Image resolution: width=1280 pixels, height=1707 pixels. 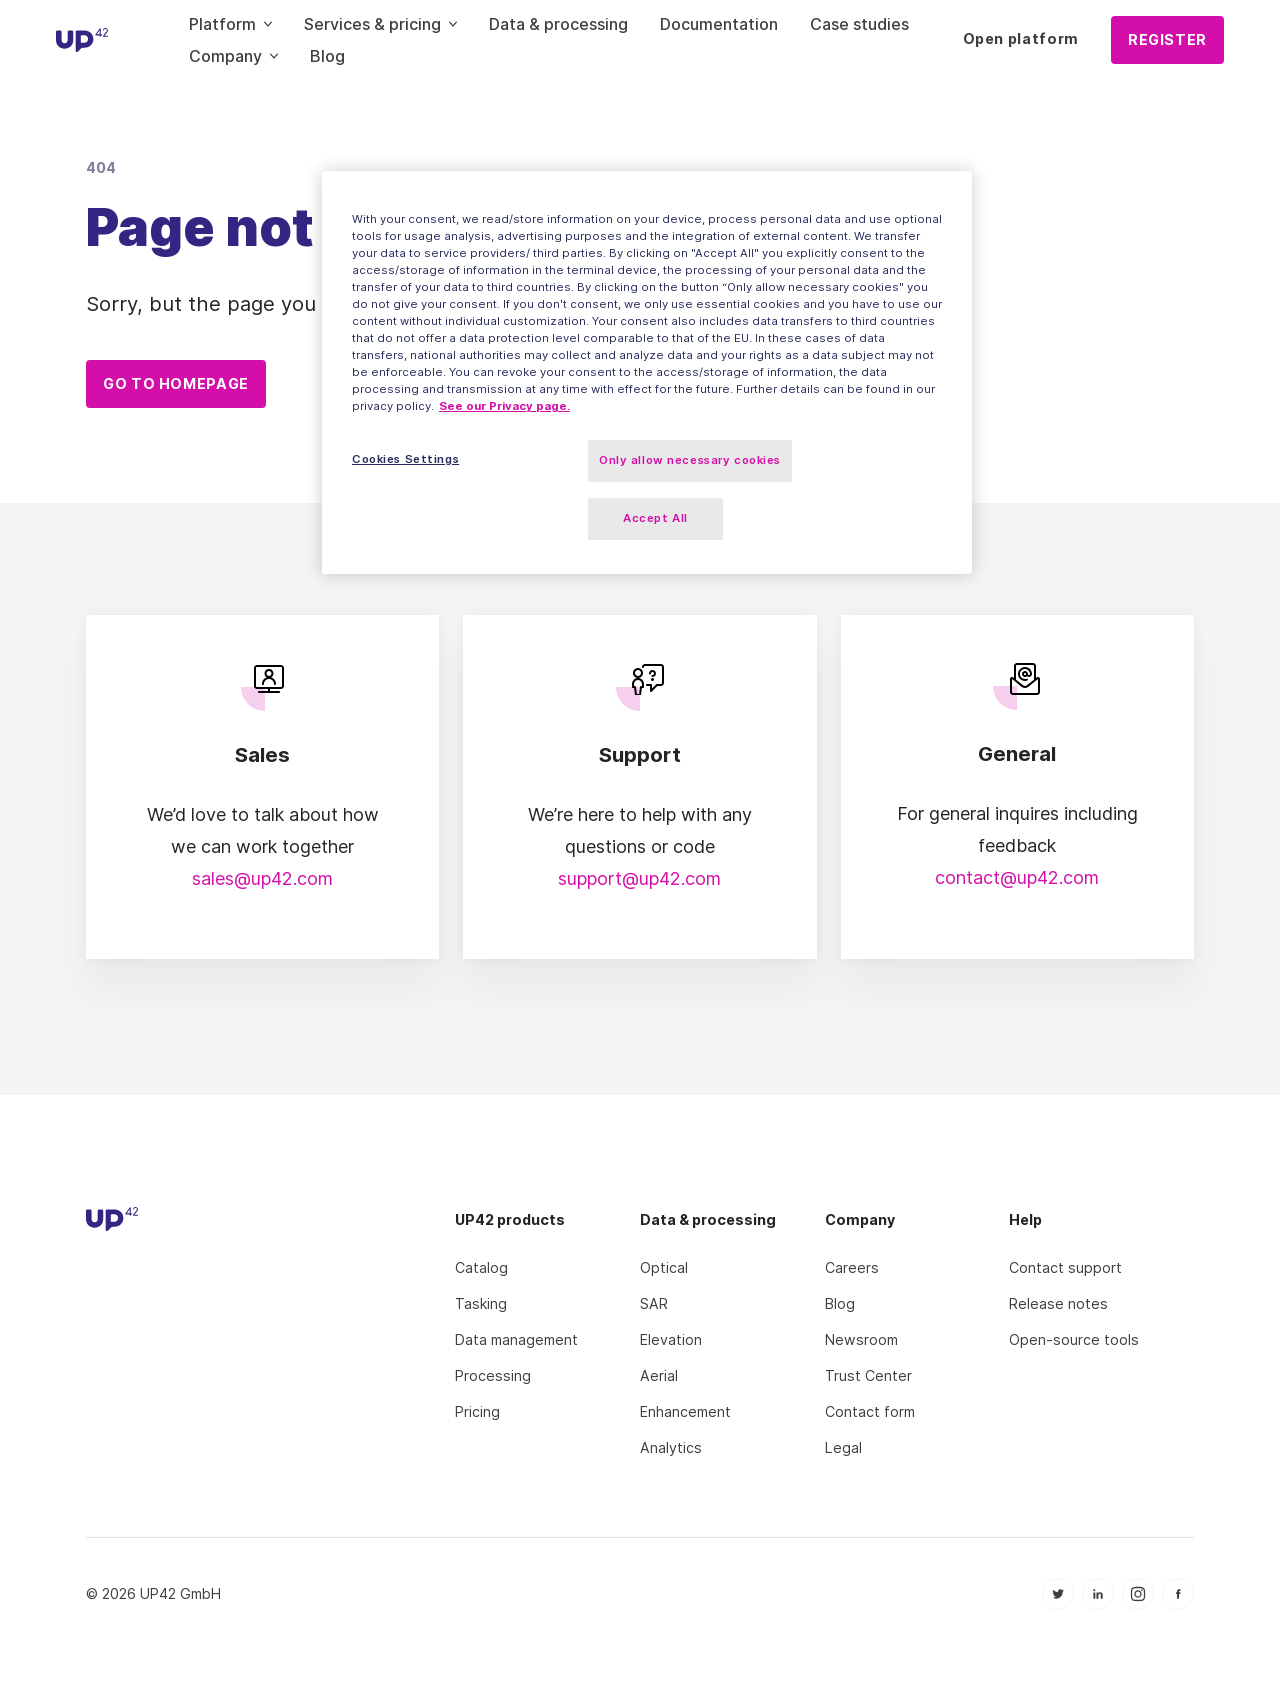 I want to click on [icon Twitter], so click(x=1058, y=1579).